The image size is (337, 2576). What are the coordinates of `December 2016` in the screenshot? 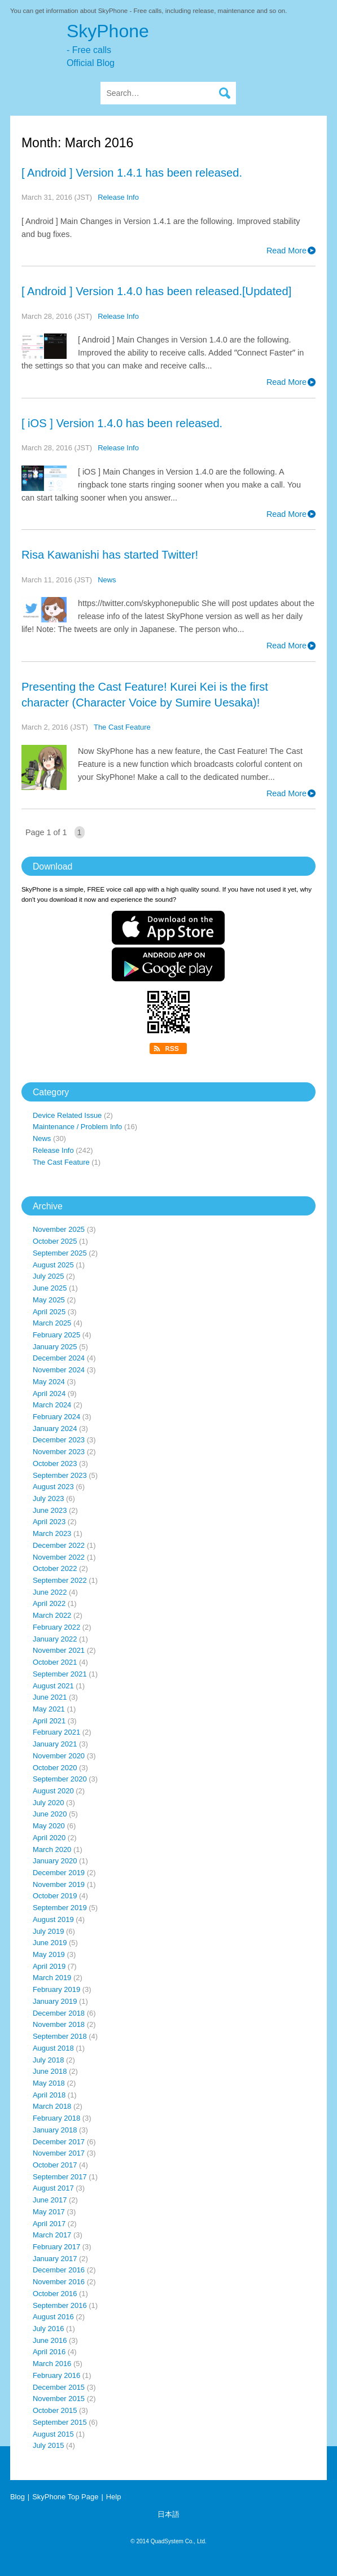 It's located at (59, 2270).